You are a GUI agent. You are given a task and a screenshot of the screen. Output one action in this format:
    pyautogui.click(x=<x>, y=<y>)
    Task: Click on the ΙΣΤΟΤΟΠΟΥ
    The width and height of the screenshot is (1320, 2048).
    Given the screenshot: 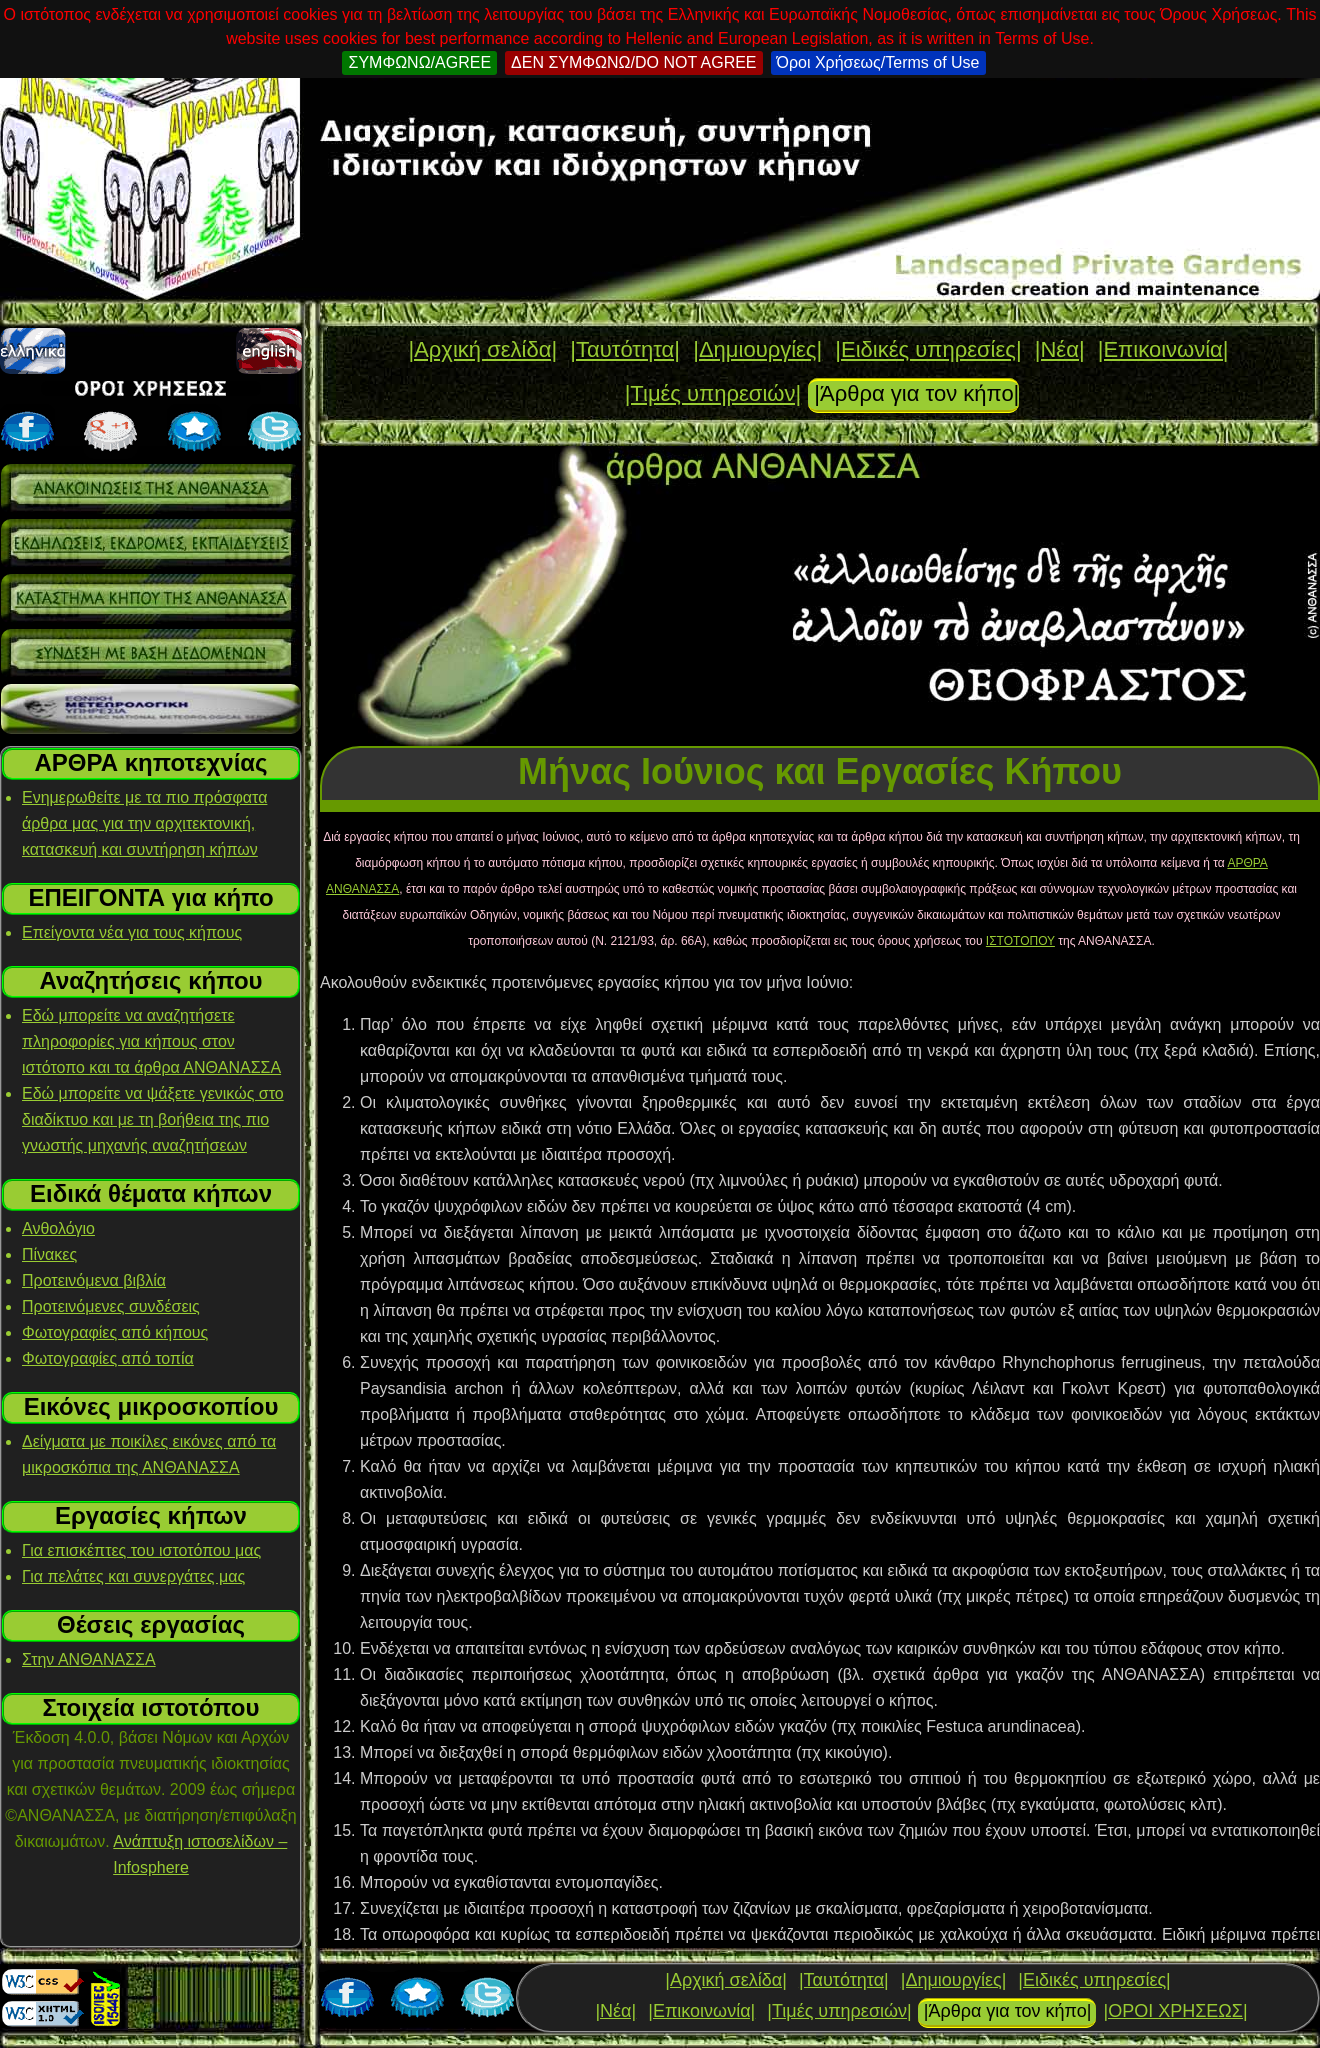 What is the action you would take?
    pyautogui.click(x=1020, y=941)
    